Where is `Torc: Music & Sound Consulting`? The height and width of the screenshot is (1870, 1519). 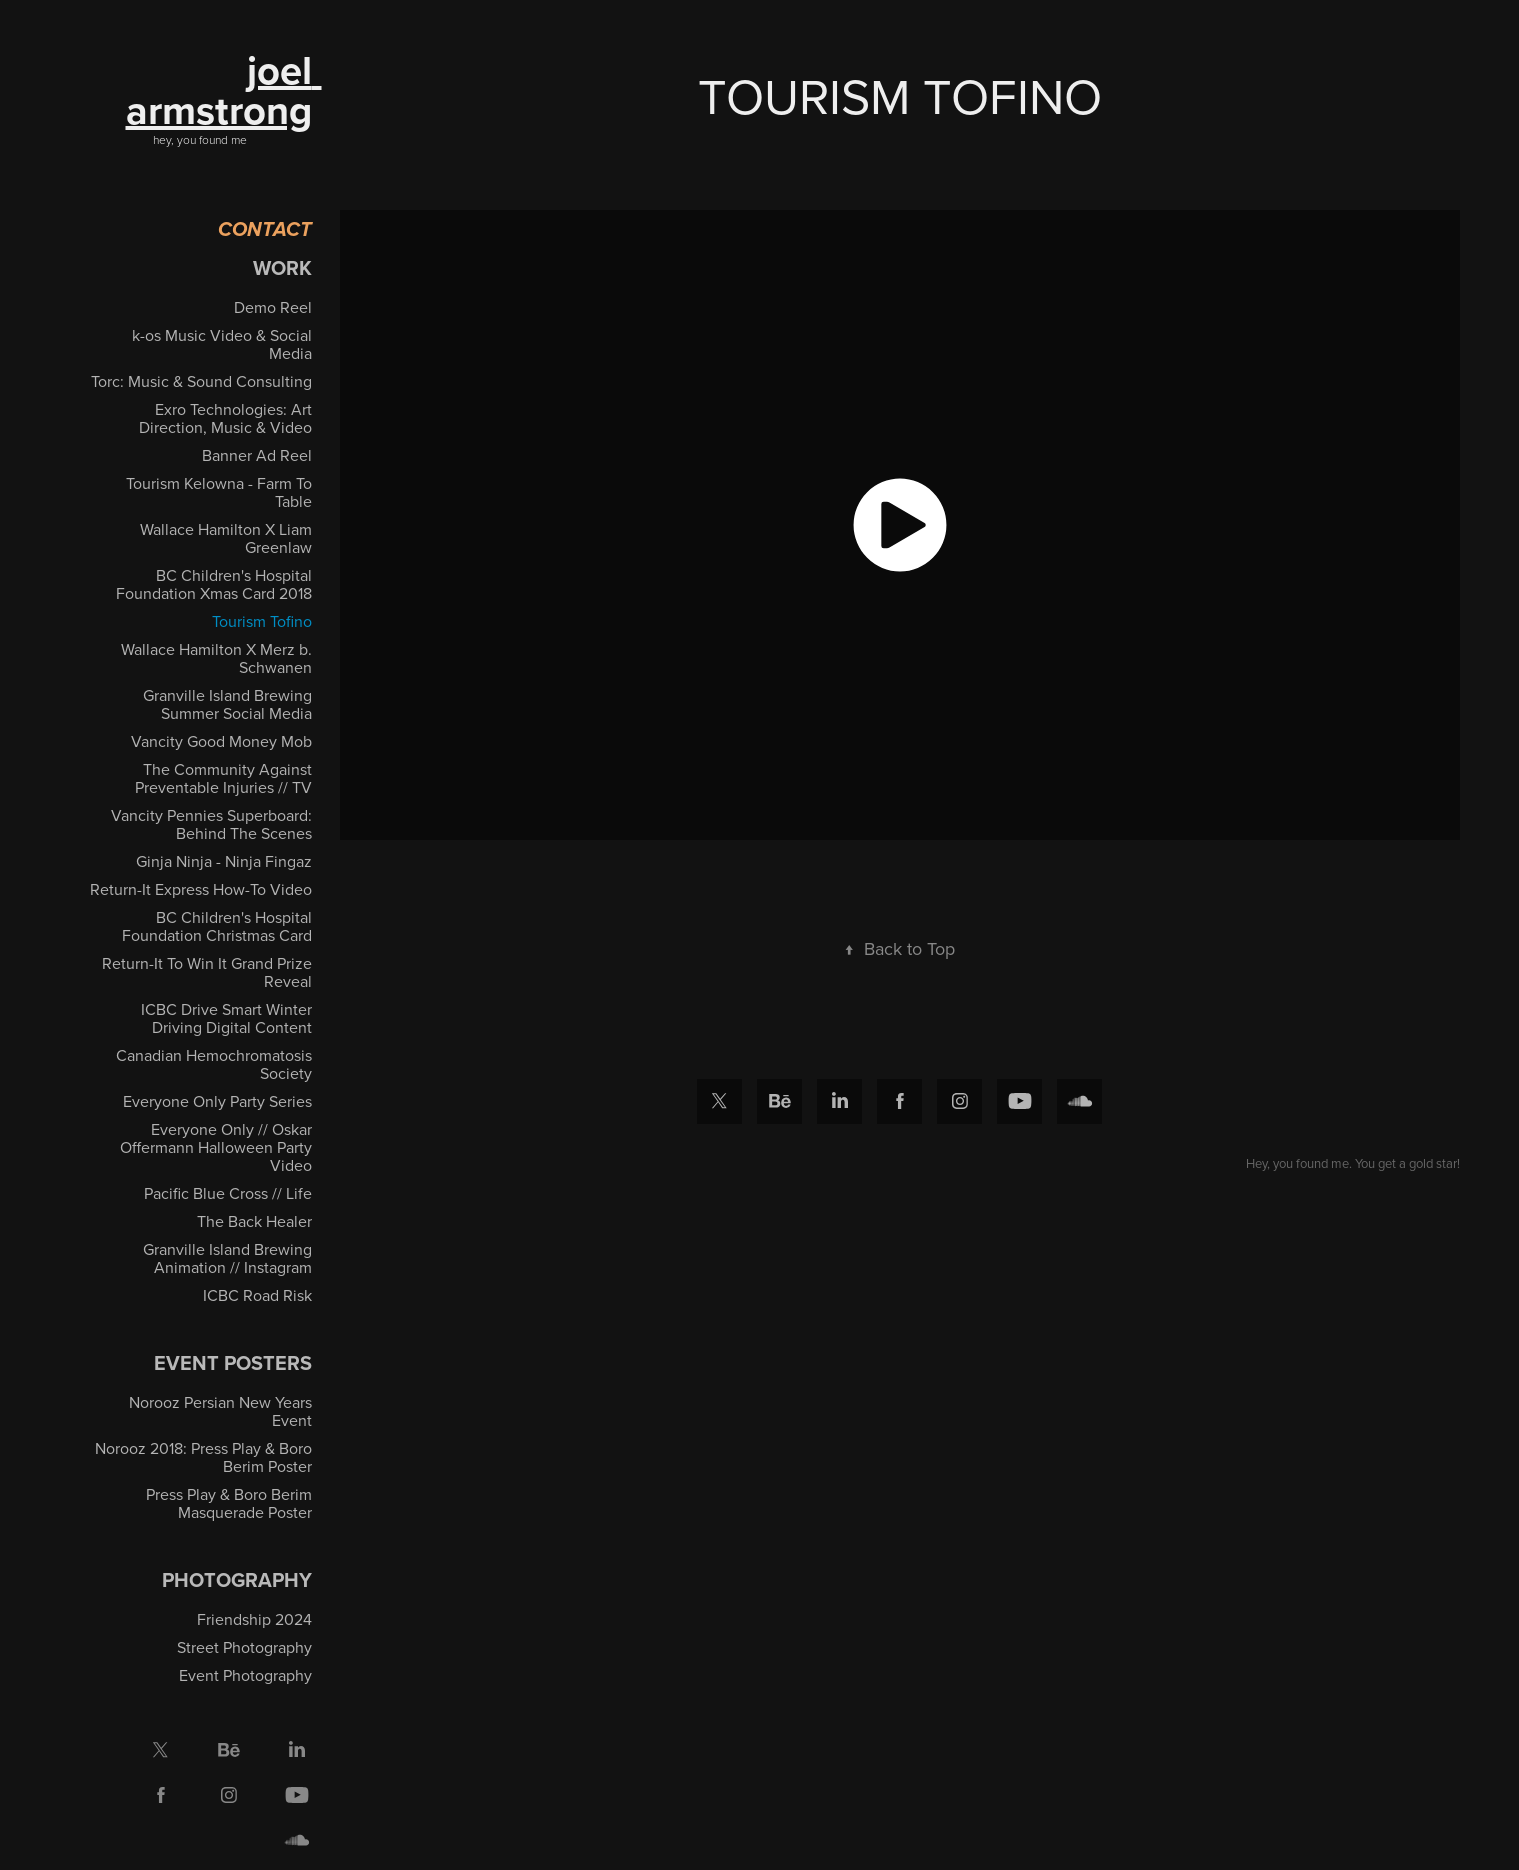
Torc: Music & Sound Consulting is located at coordinates (201, 381).